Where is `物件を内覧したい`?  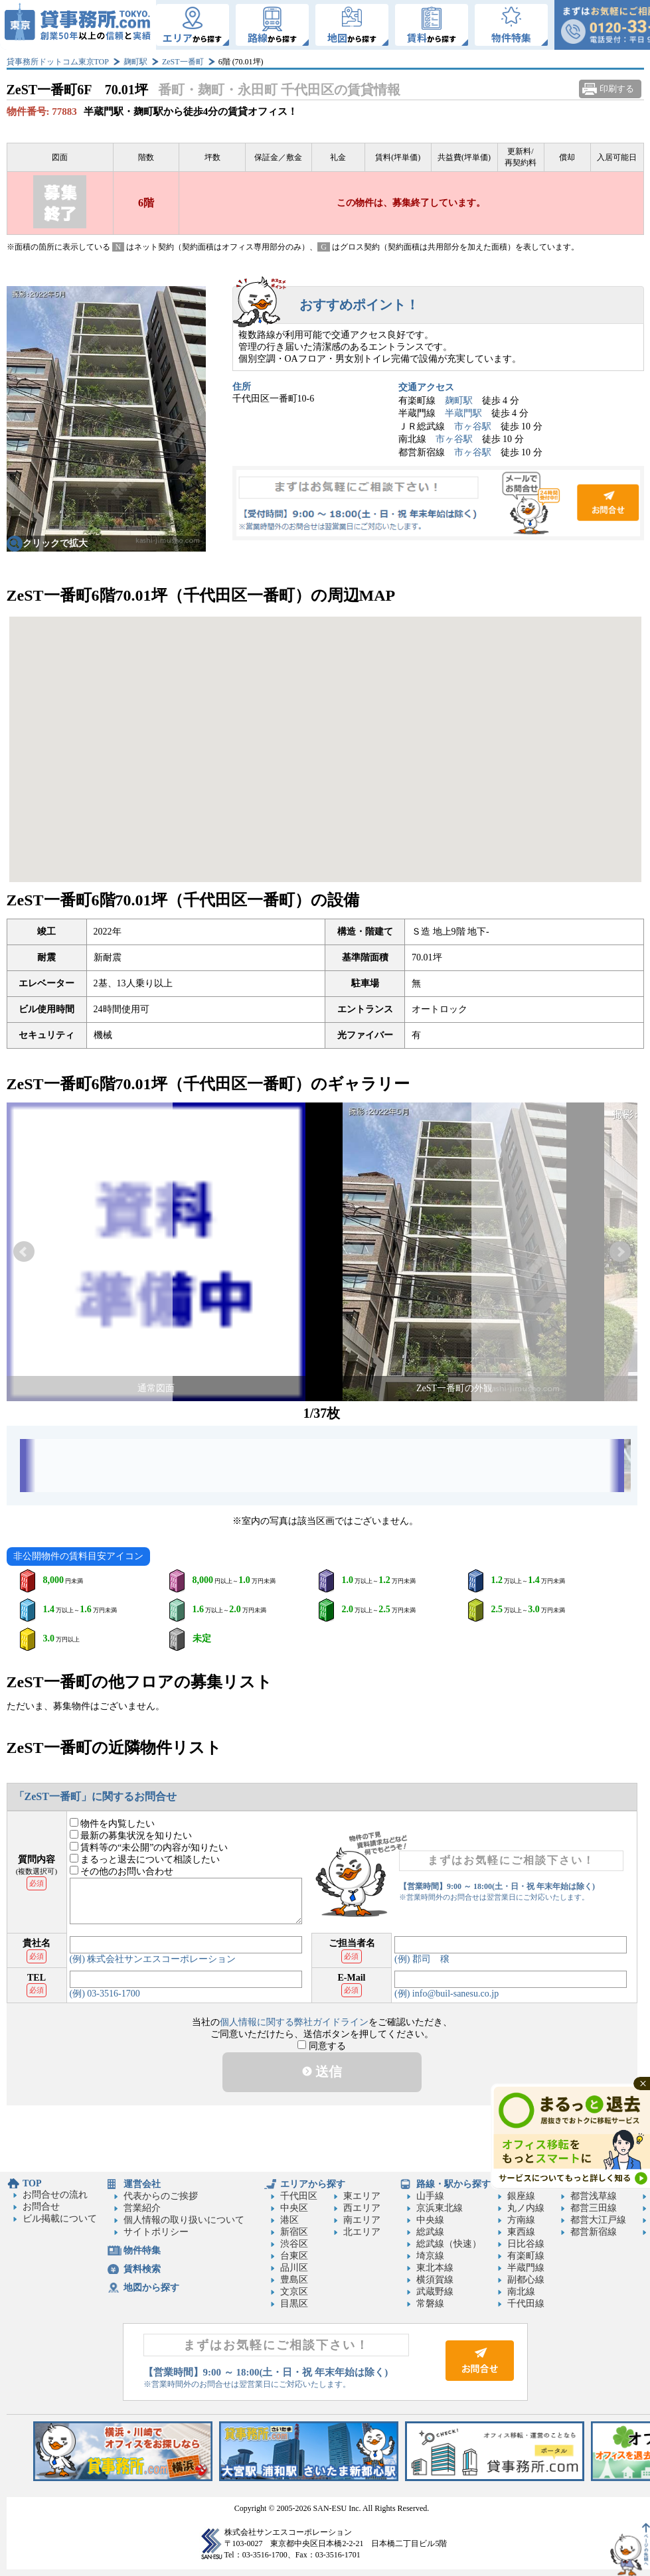 物件を内覧したい is located at coordinates (112, 1824).